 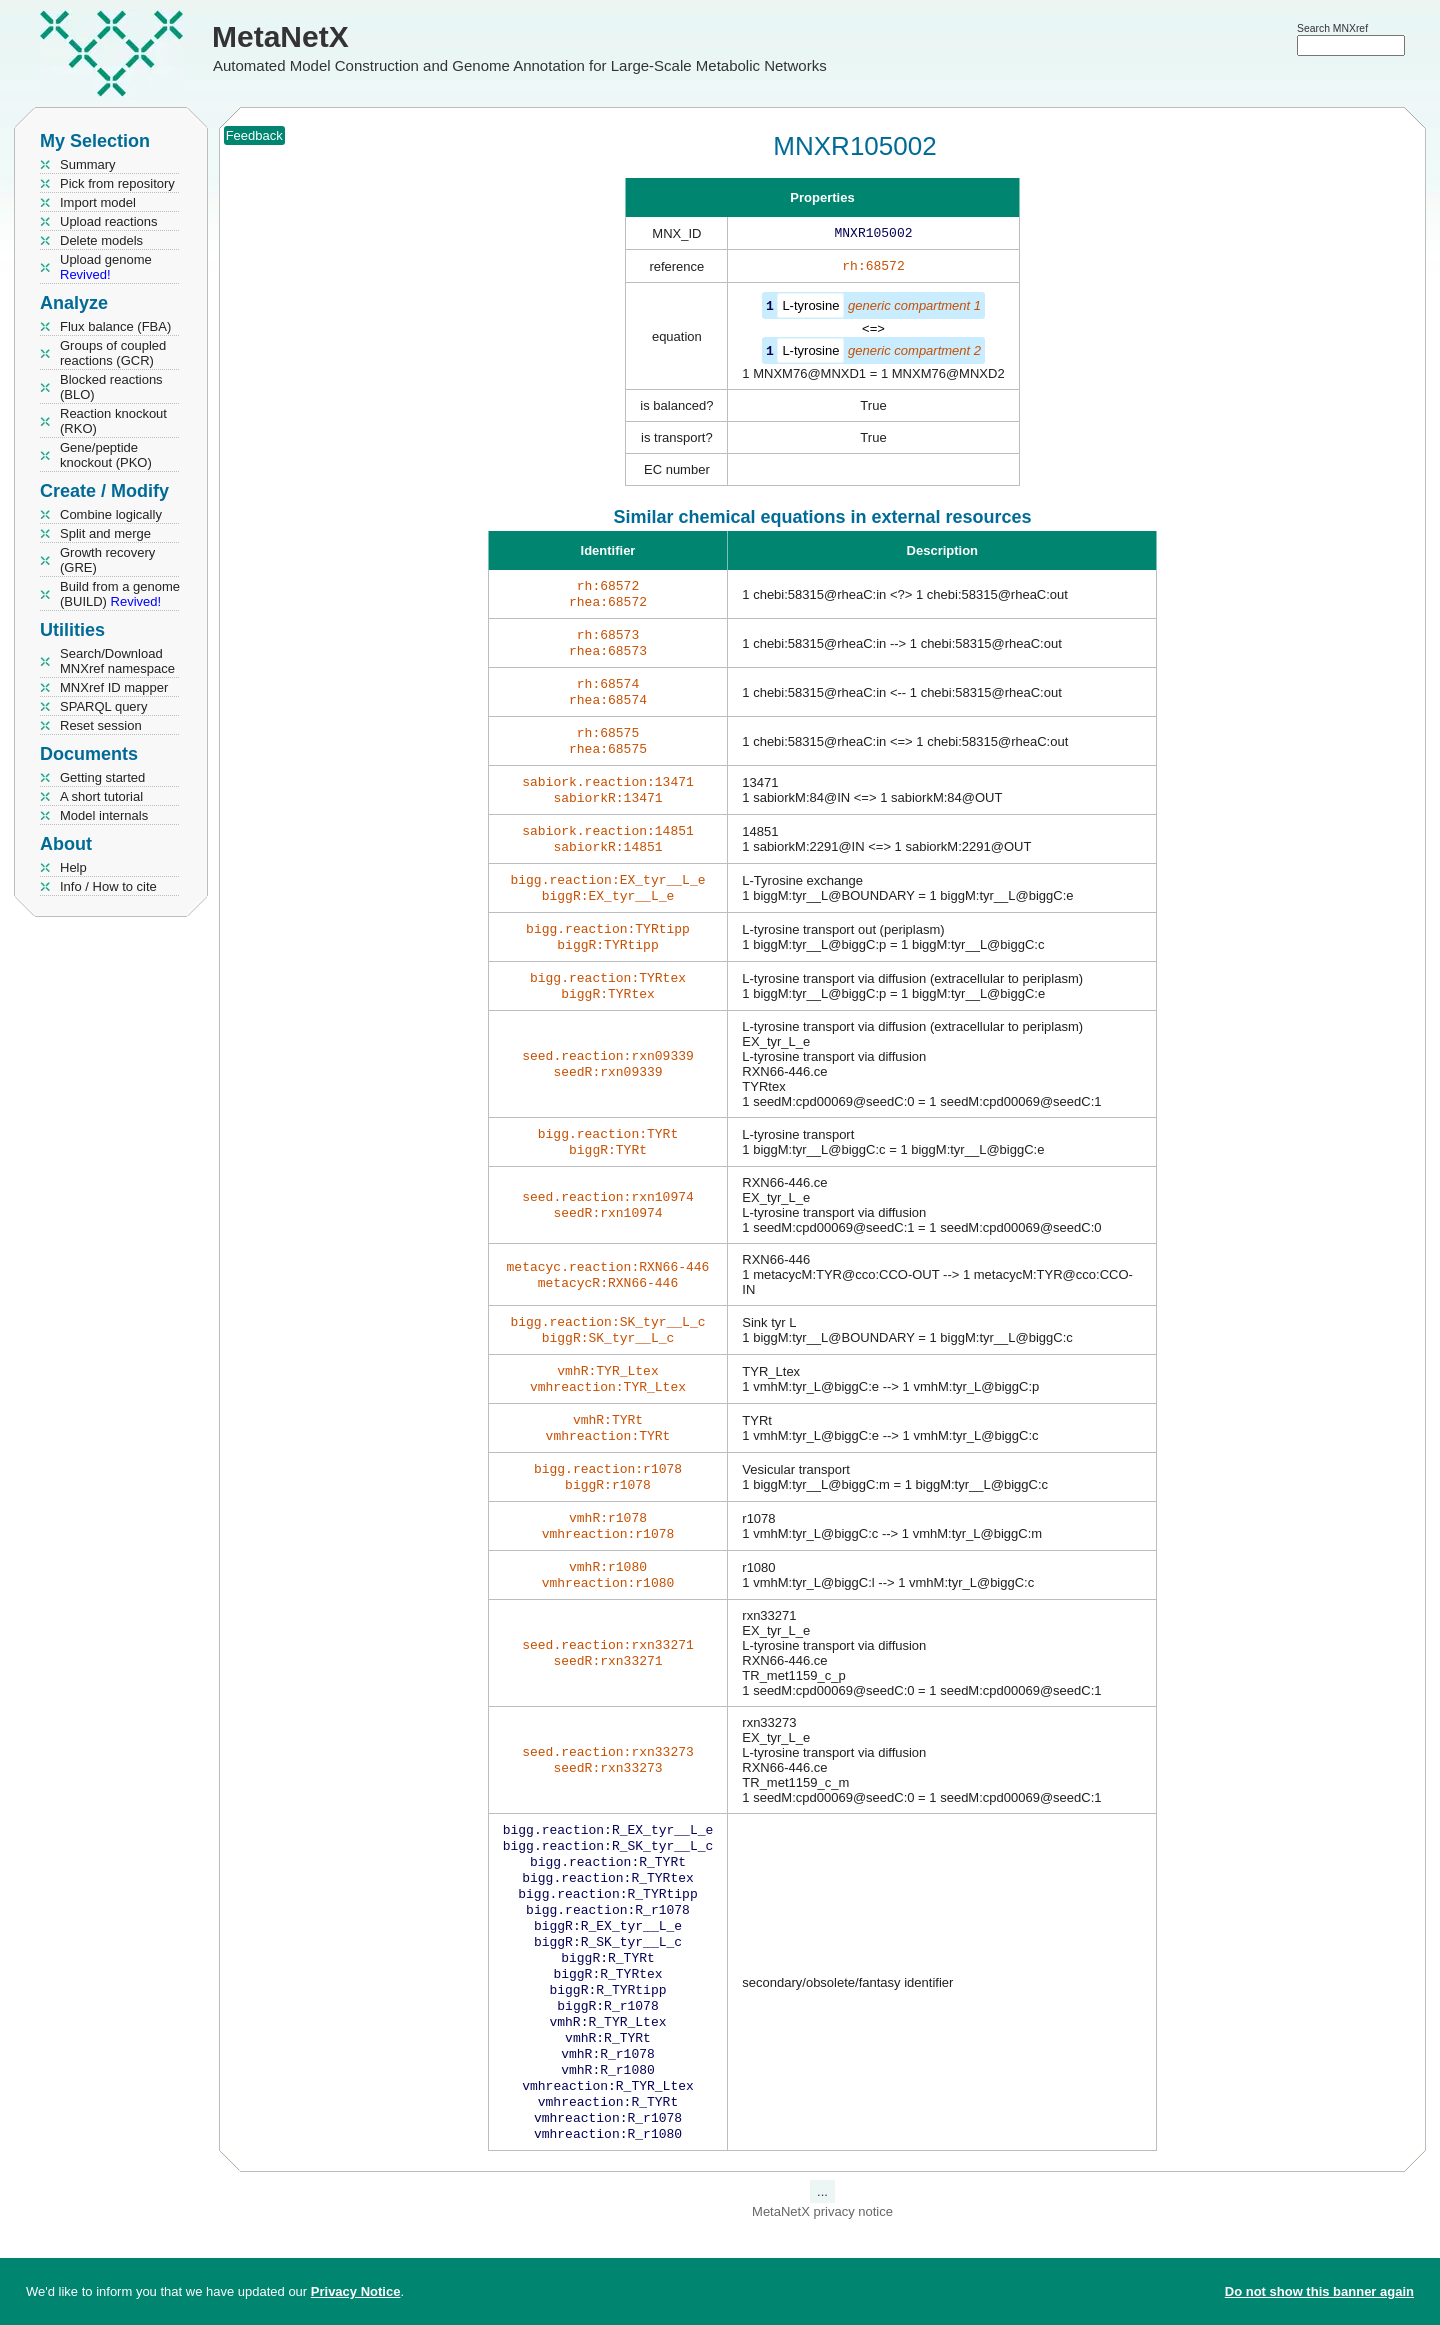 I want to click on Blocked reactions (BLO), so click(x=111, y=387).